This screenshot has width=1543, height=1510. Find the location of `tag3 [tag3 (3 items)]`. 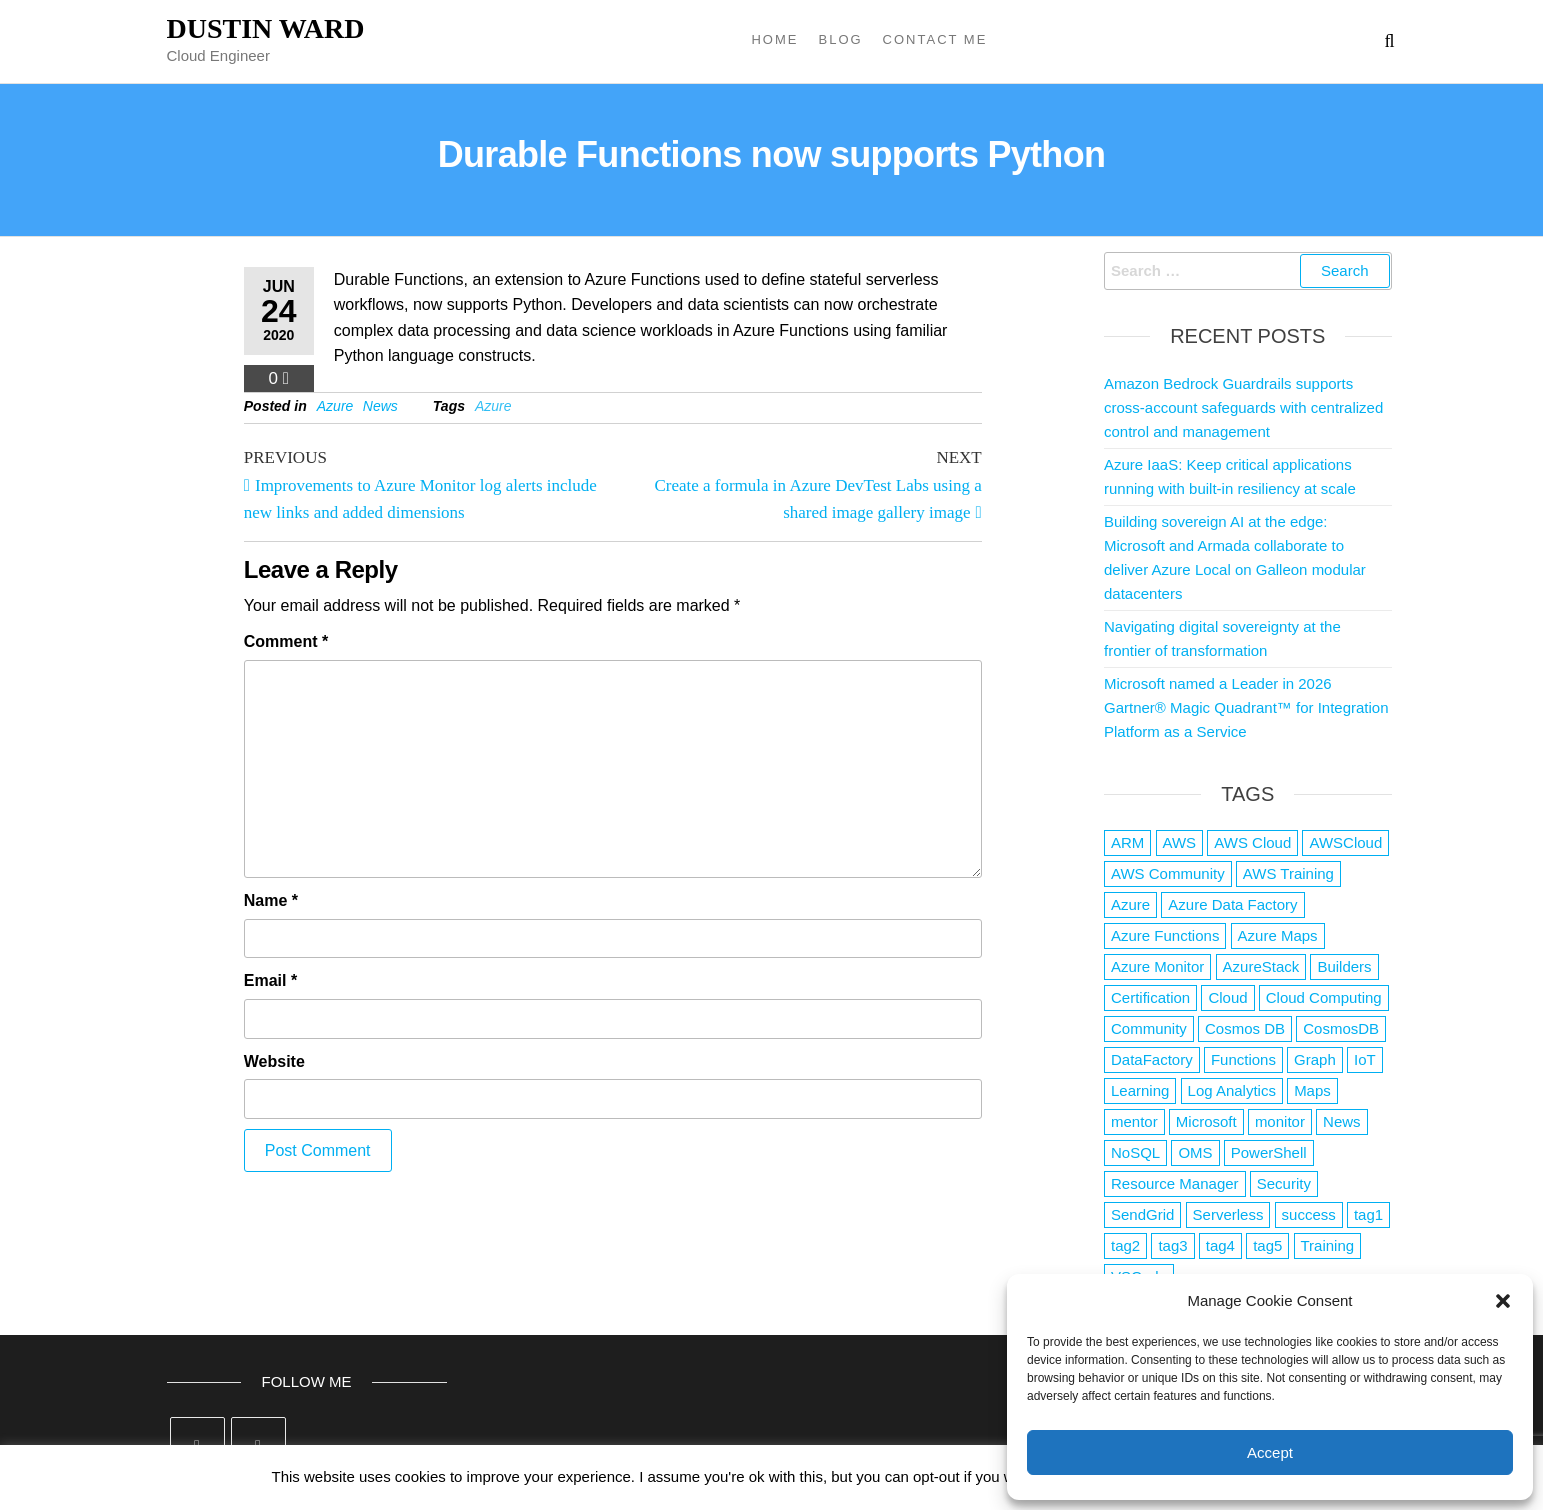

tag3 [tag3 (3 items)] is located at coordinates (1172, 1245).